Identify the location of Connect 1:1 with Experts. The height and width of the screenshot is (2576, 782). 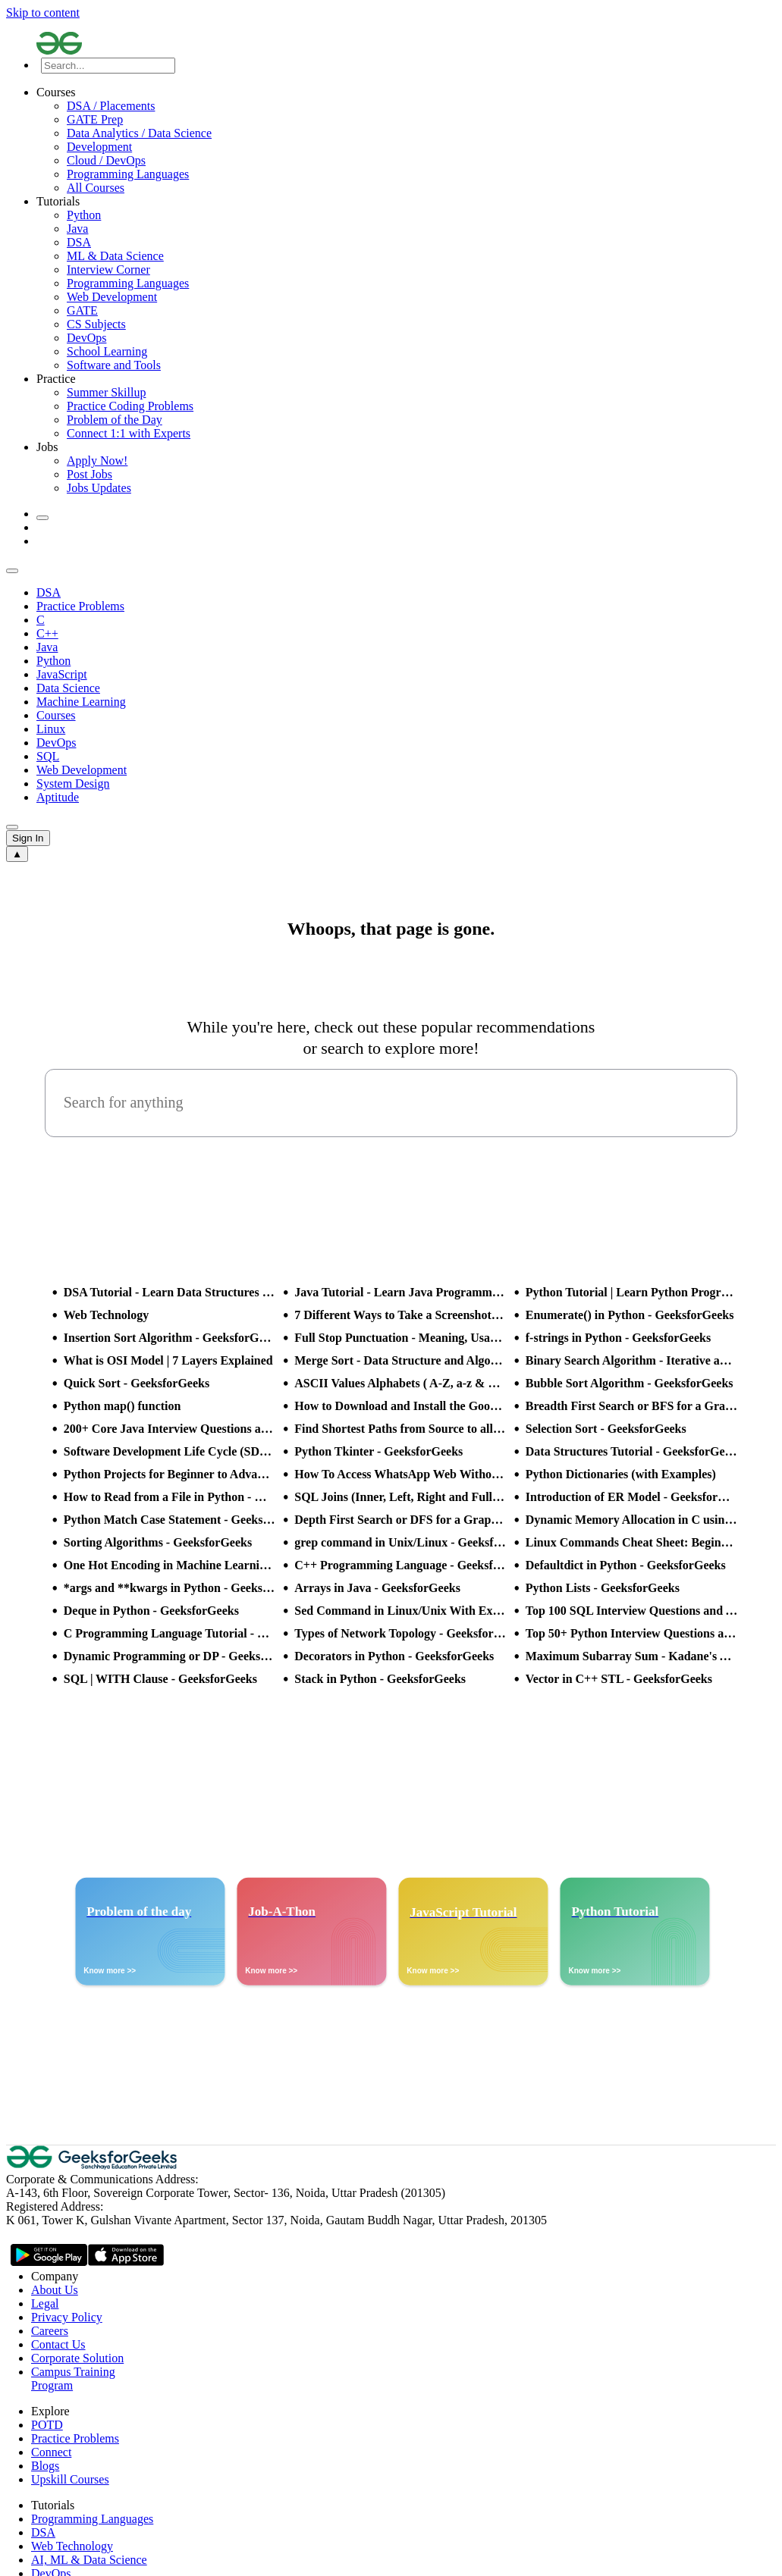
(128, 433).